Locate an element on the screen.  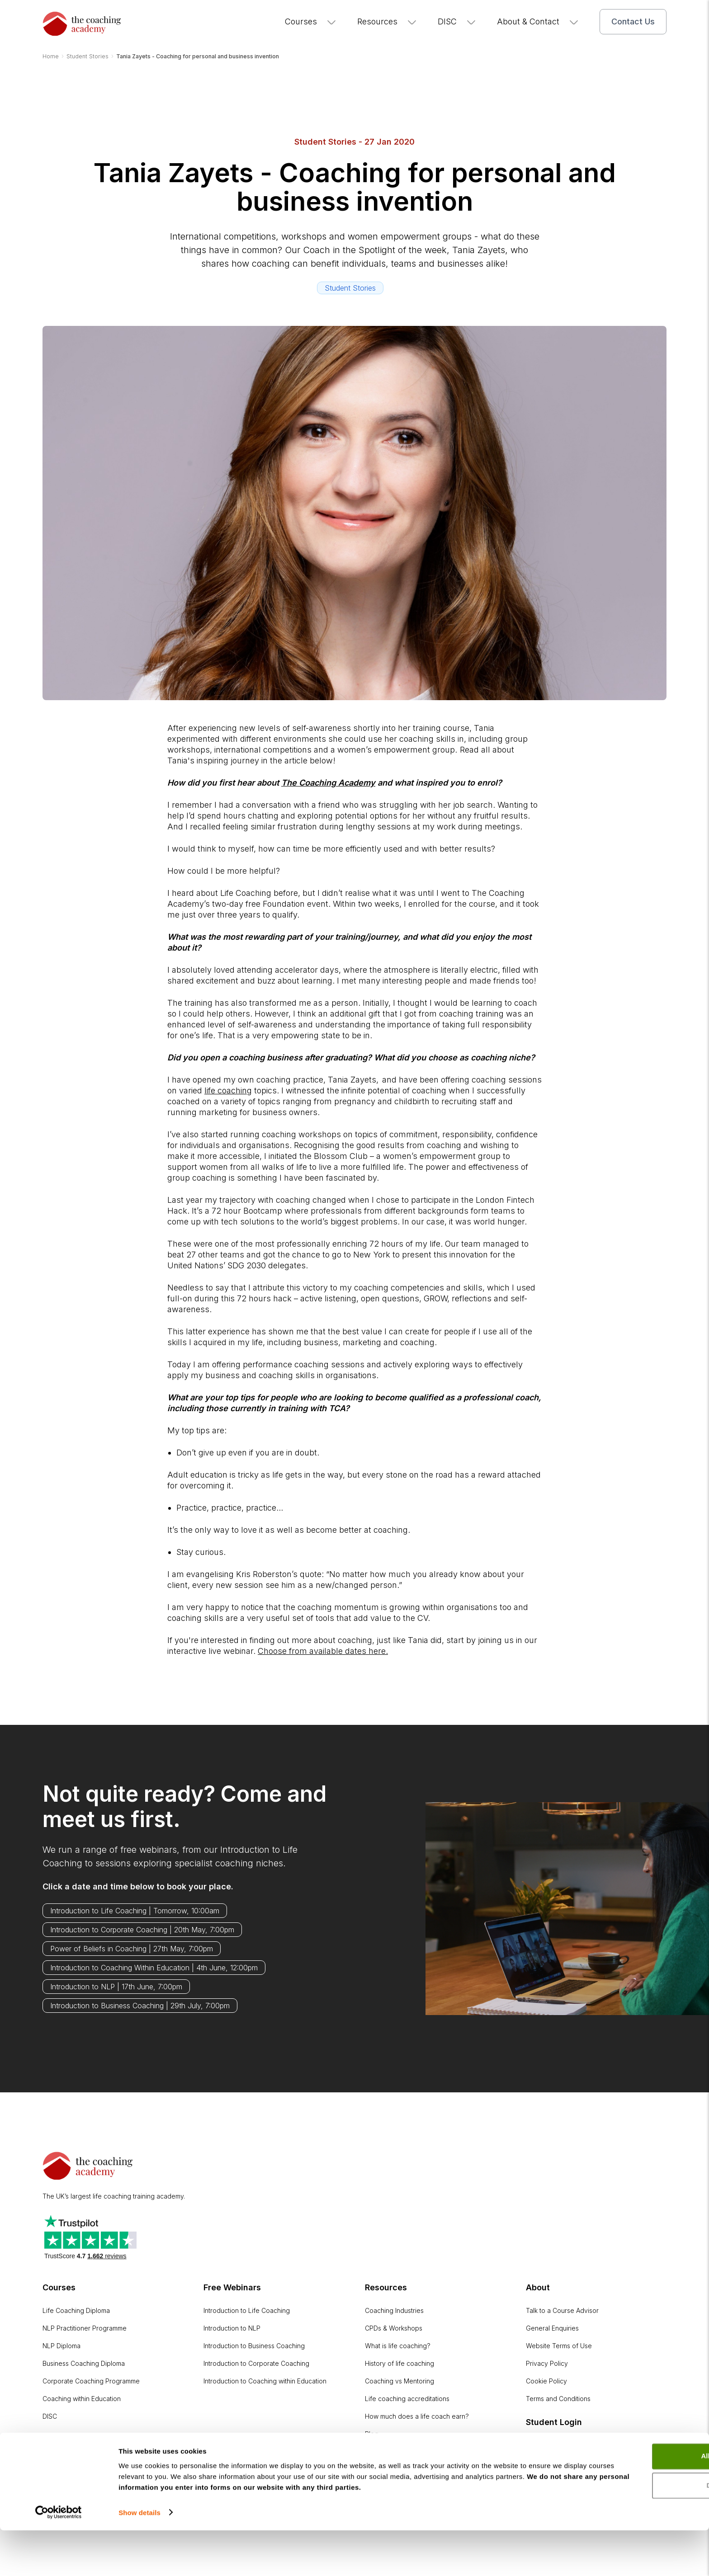
Talk to a Course Advisor is located at coordinates (562, 2310).